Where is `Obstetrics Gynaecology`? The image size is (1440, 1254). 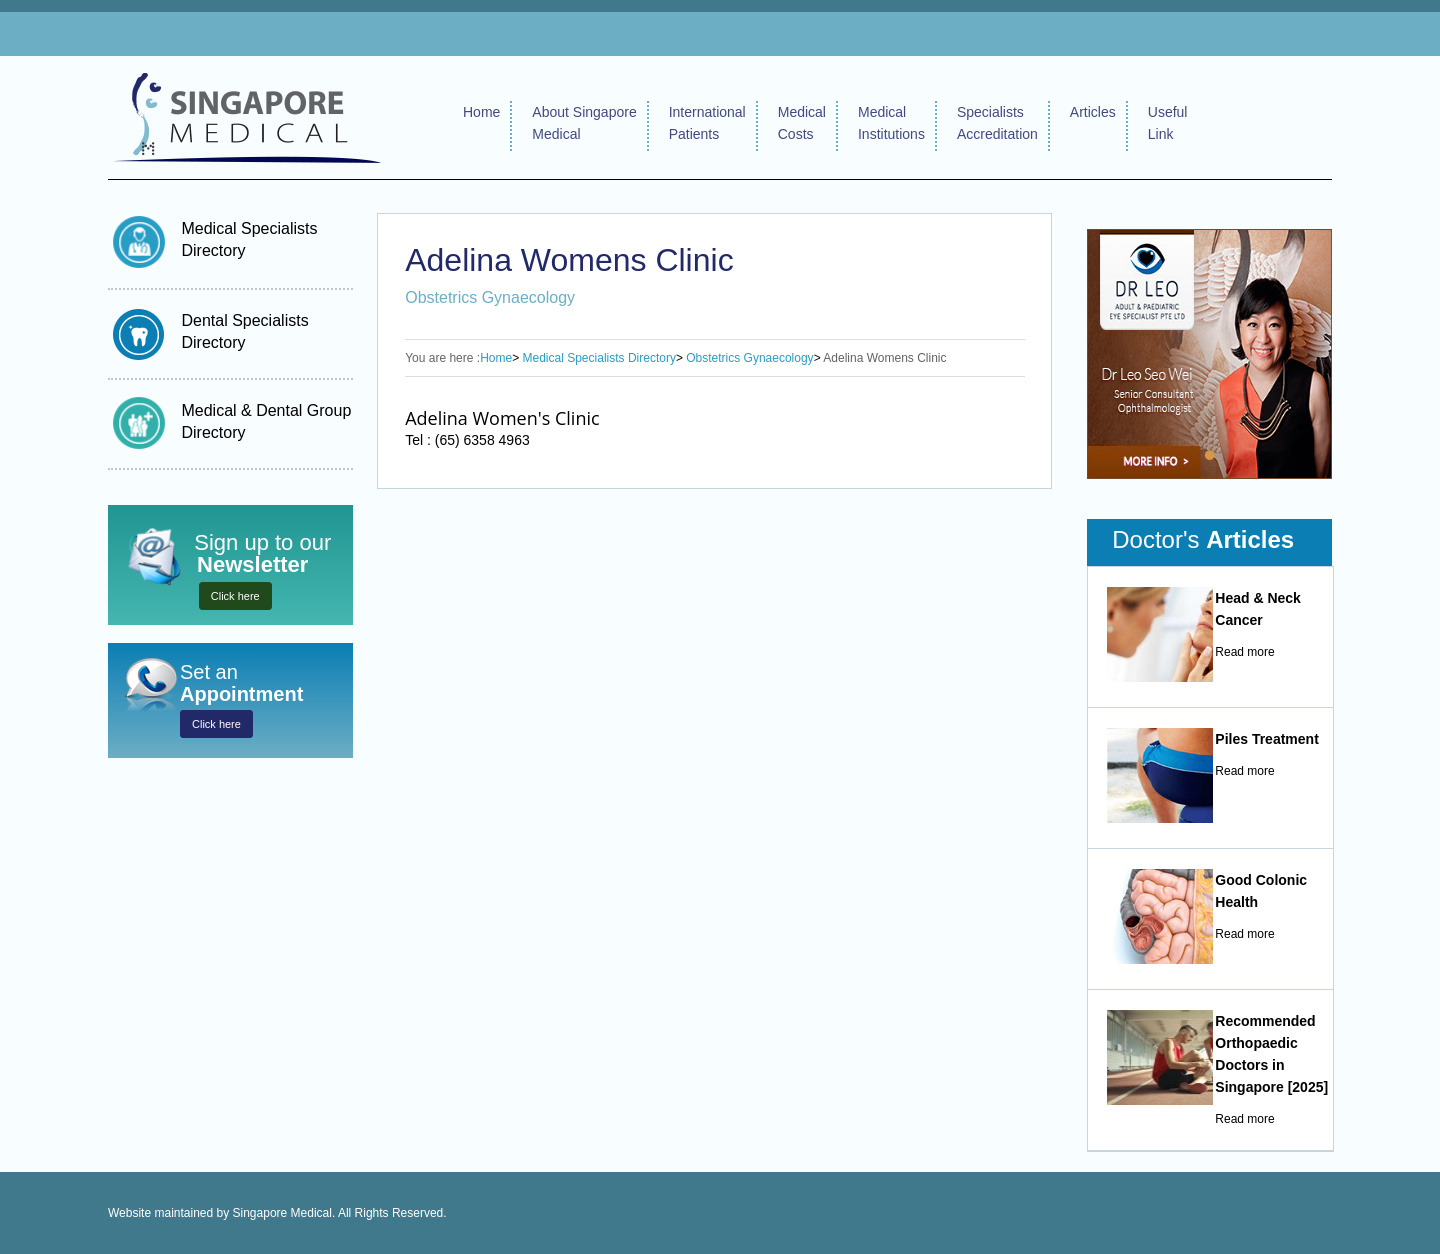
Obstetrics Gynaecology is located at coordinates (749, 358).